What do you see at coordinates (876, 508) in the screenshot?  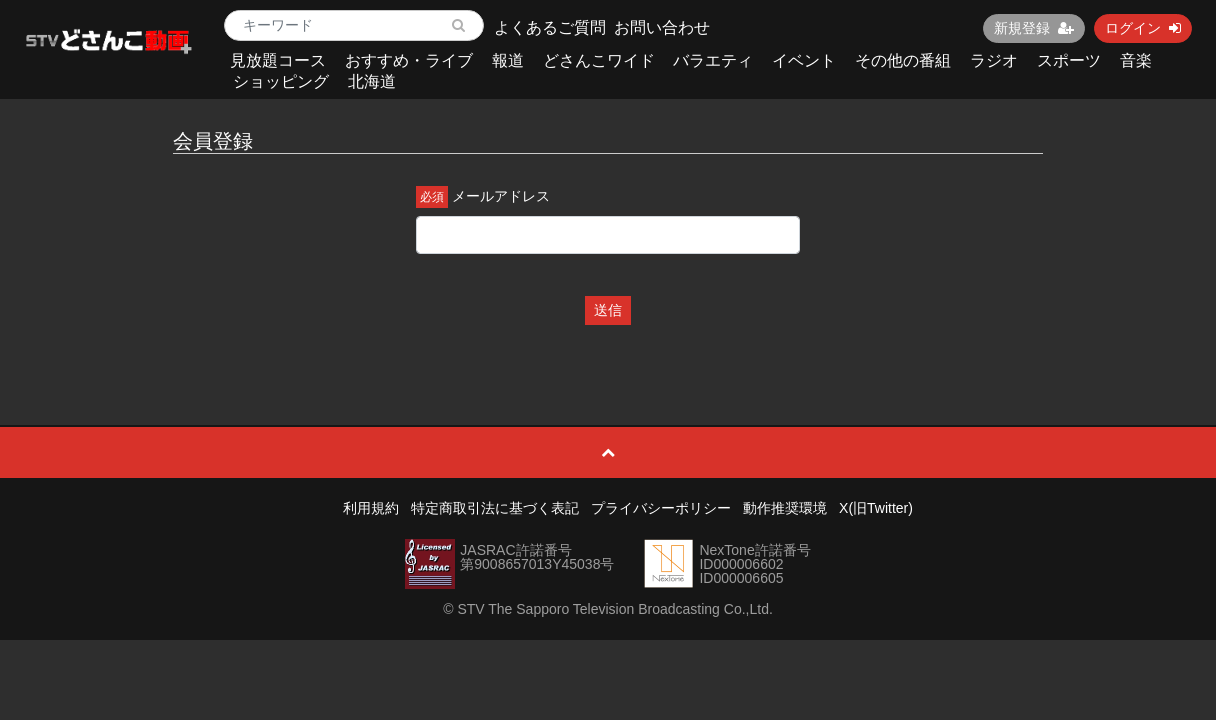 I see `X(旧Twitter)` at bounding box center [876, 508].